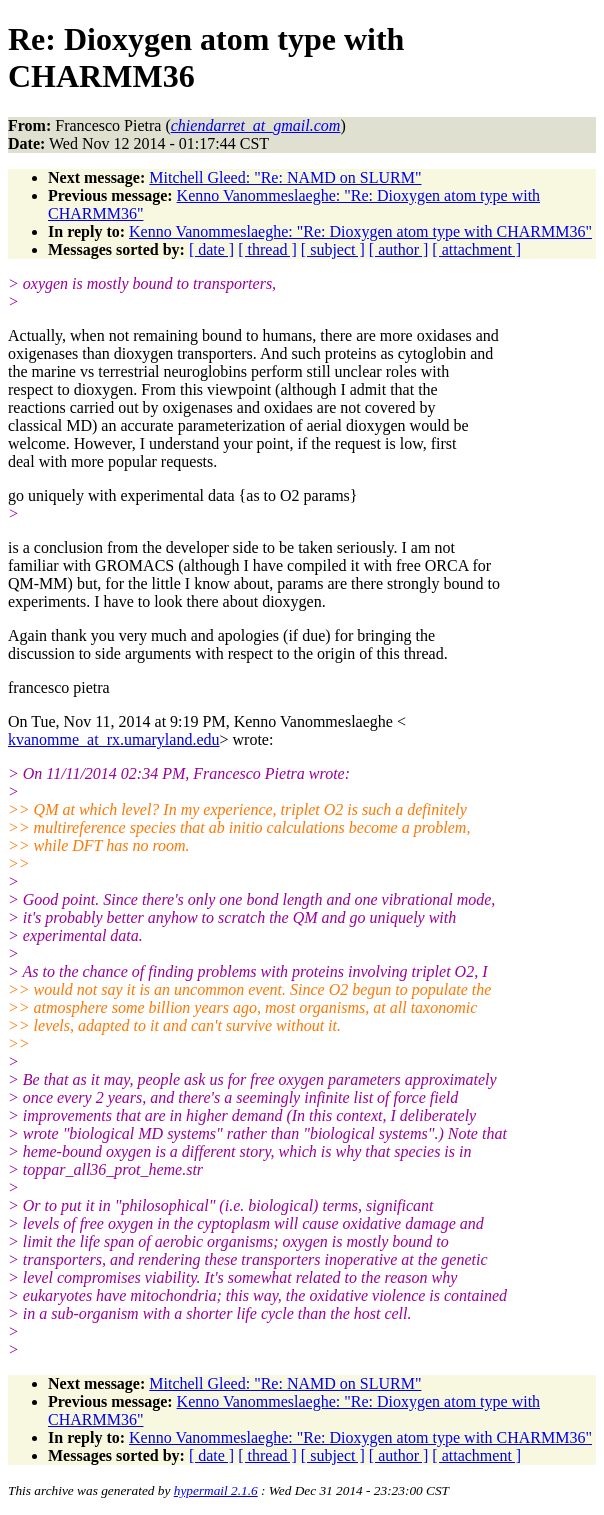 Image resolution: width=604 pixels, height=1515 pixels. What do you see at coordinates (360, 231) in the screenshot?
I see `Kenno Vanommeslaeghe: "Re: Dioxygen atom type with CHARMM36"` at bounding box center [360, 231].